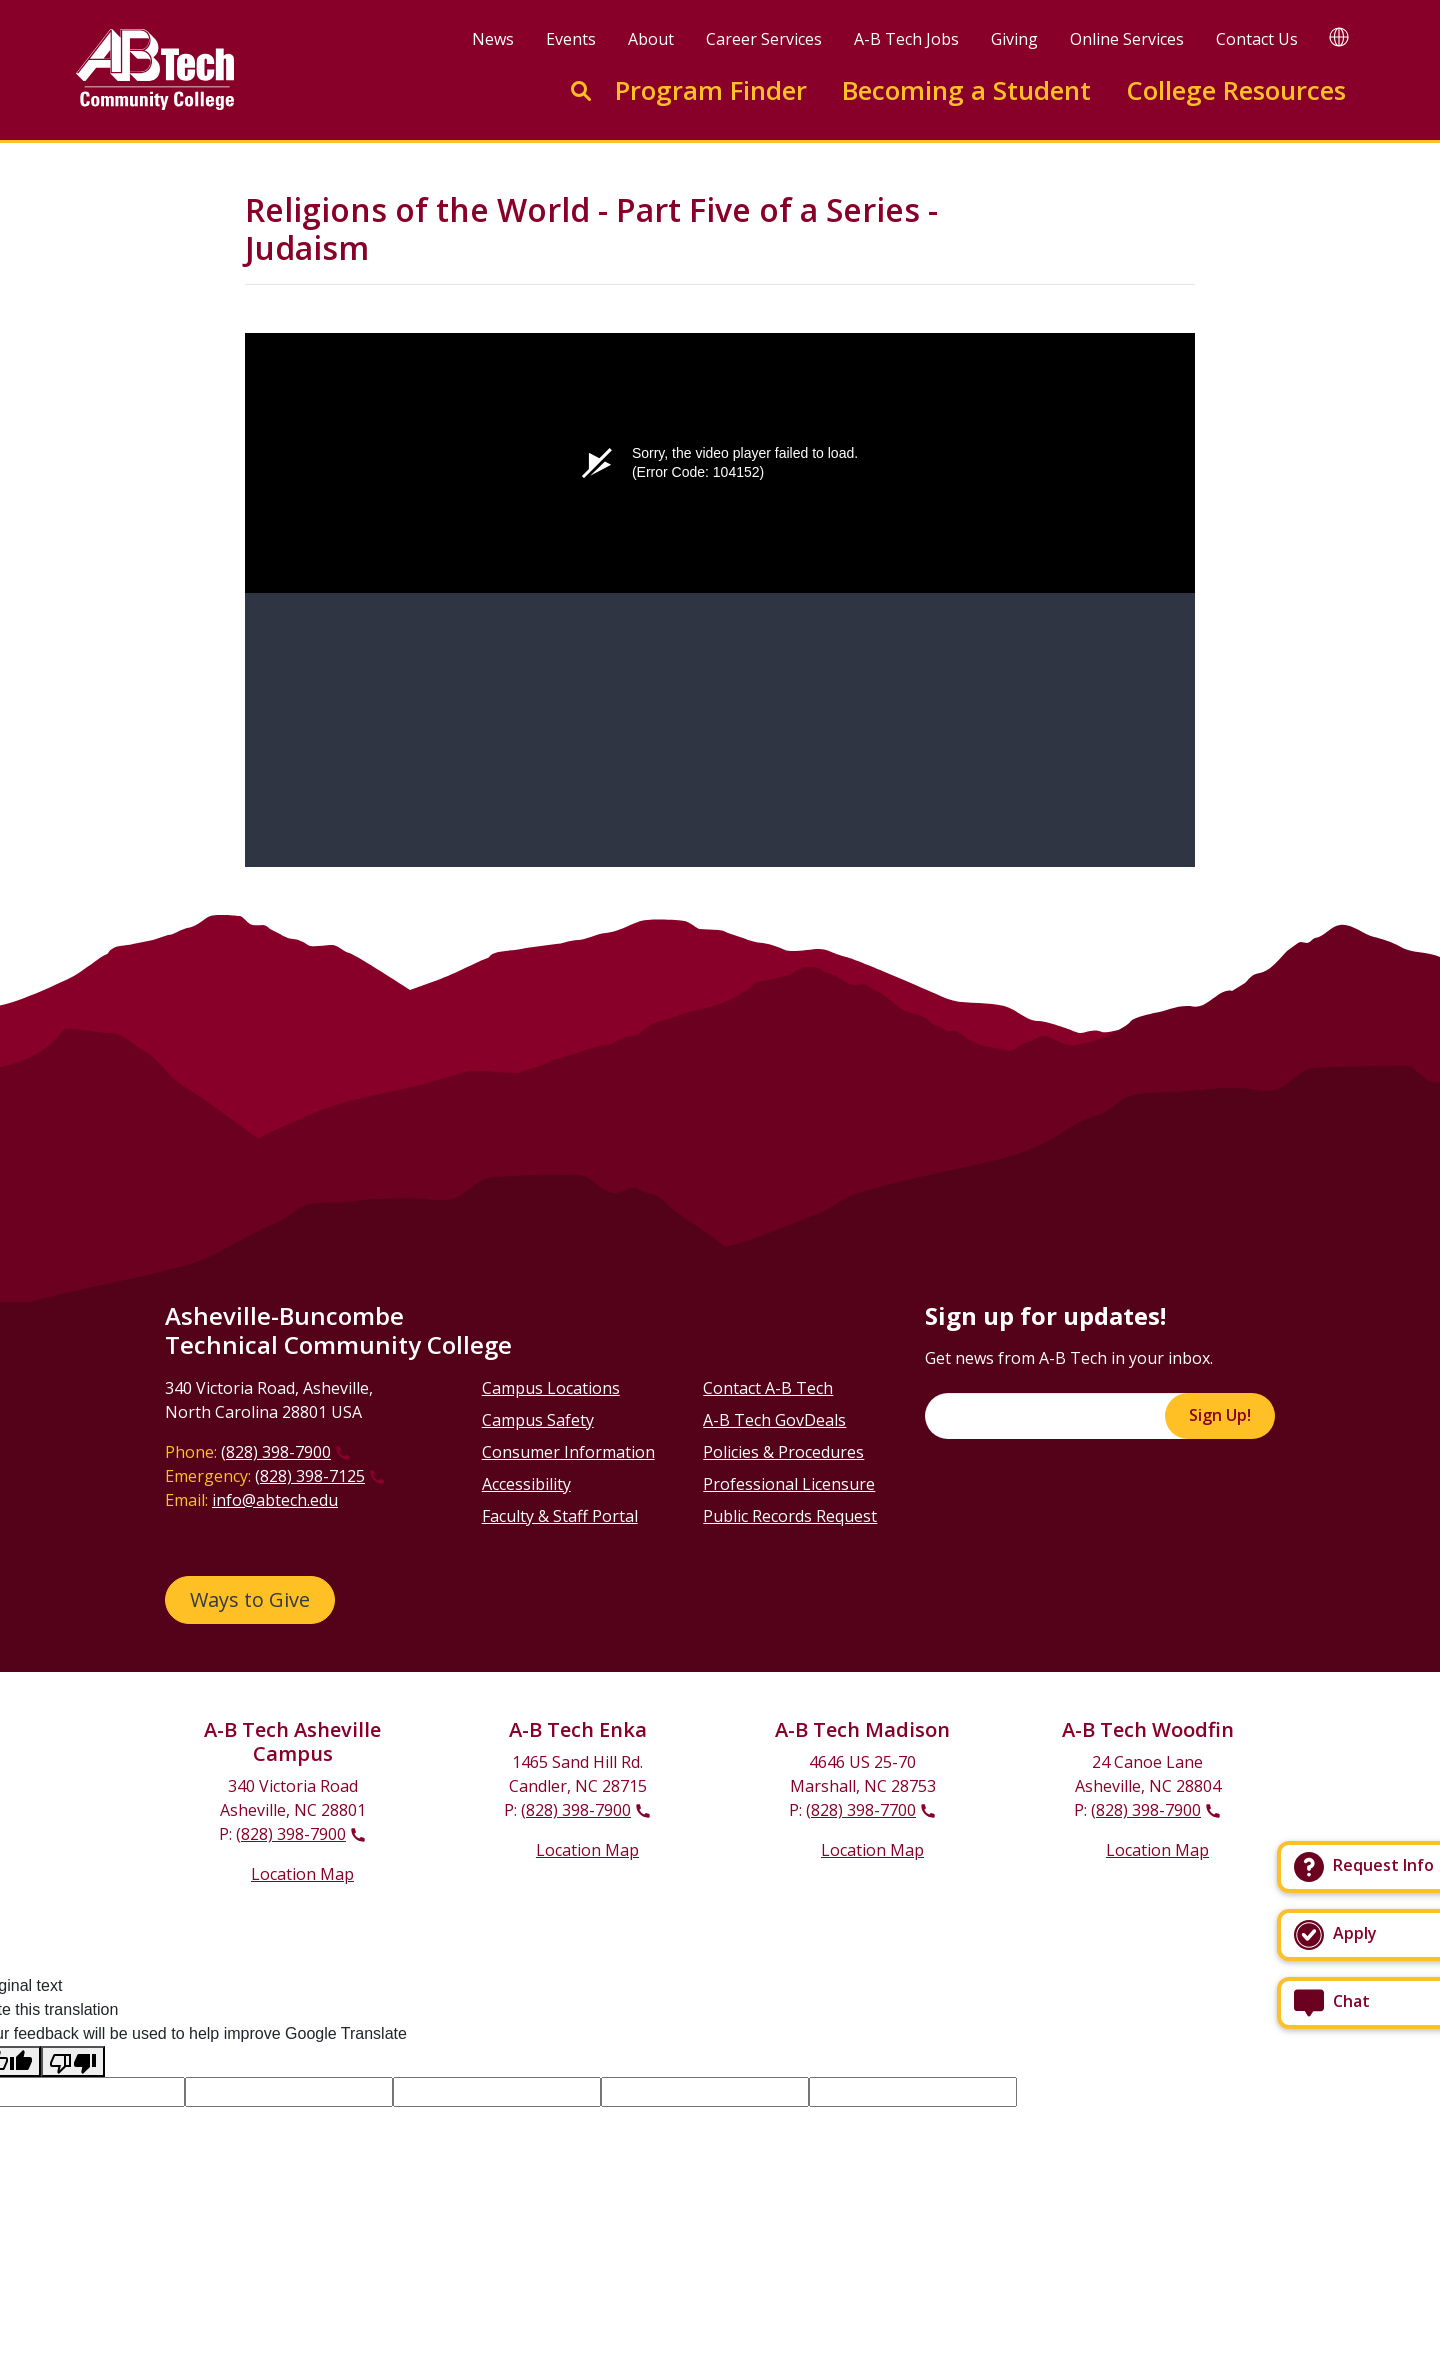 This screenshot has height=2360, width=1440. What do you see at coordinates (538, 1420) in the screenshot?
I see `Campus Safety` at bounding box center [538, 1420].